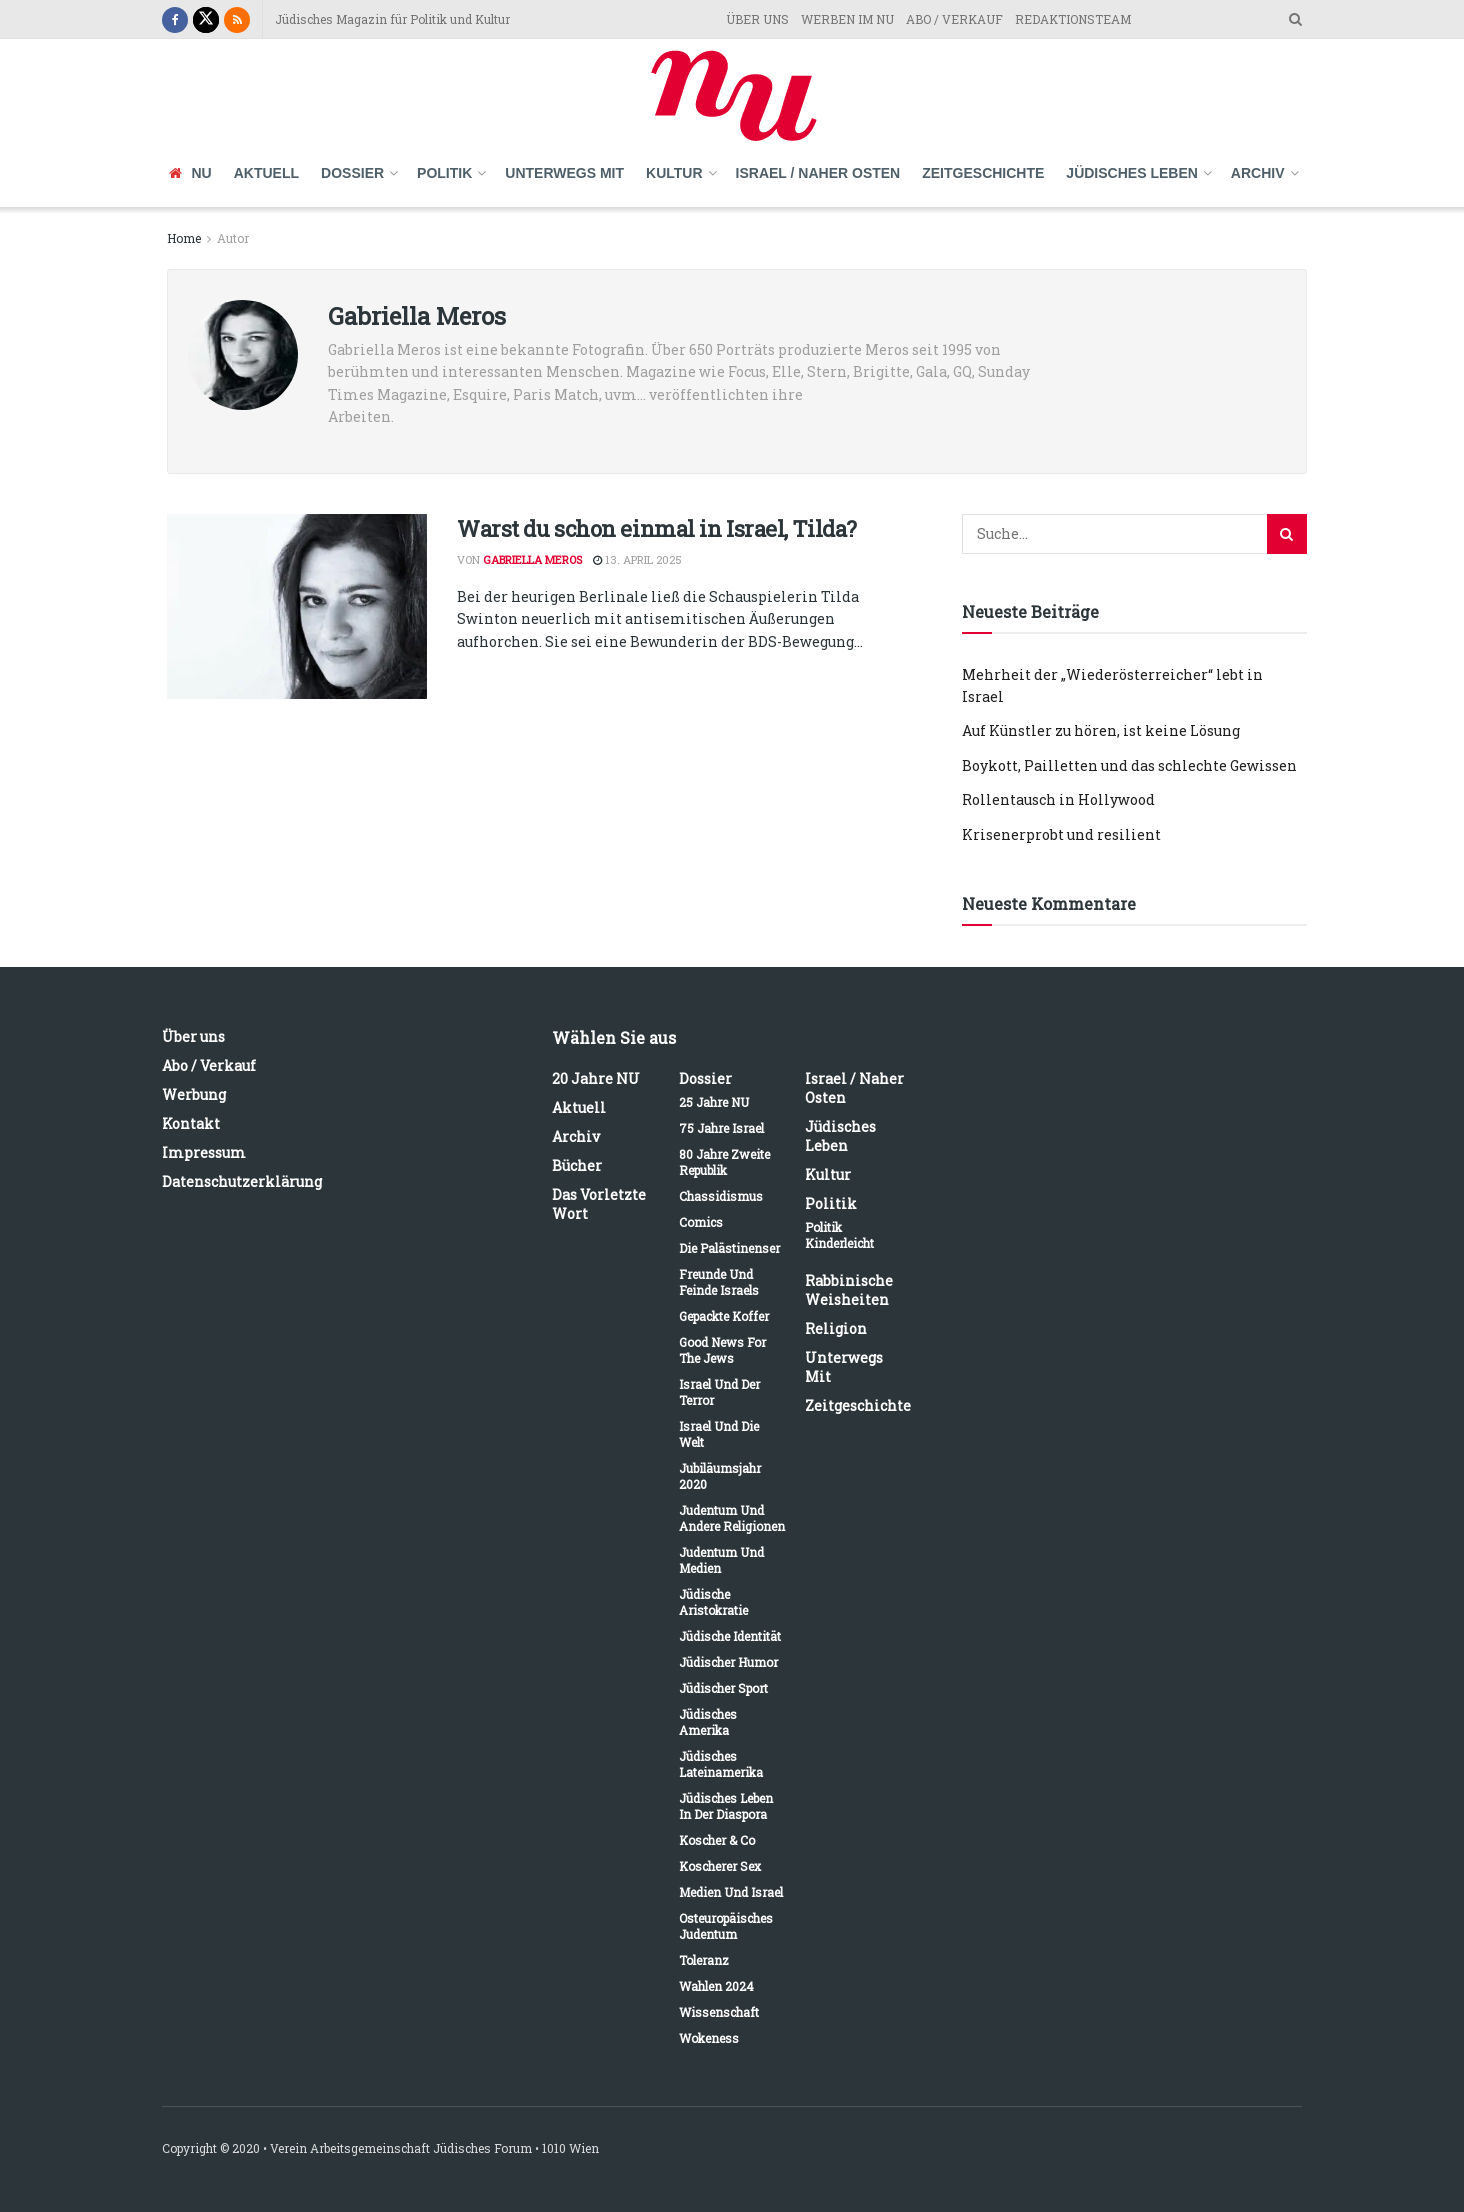  What do you see at coordinates (709, 2038) in the screenshot?
I see `Wokeness` at bounding box center [709, 2038].